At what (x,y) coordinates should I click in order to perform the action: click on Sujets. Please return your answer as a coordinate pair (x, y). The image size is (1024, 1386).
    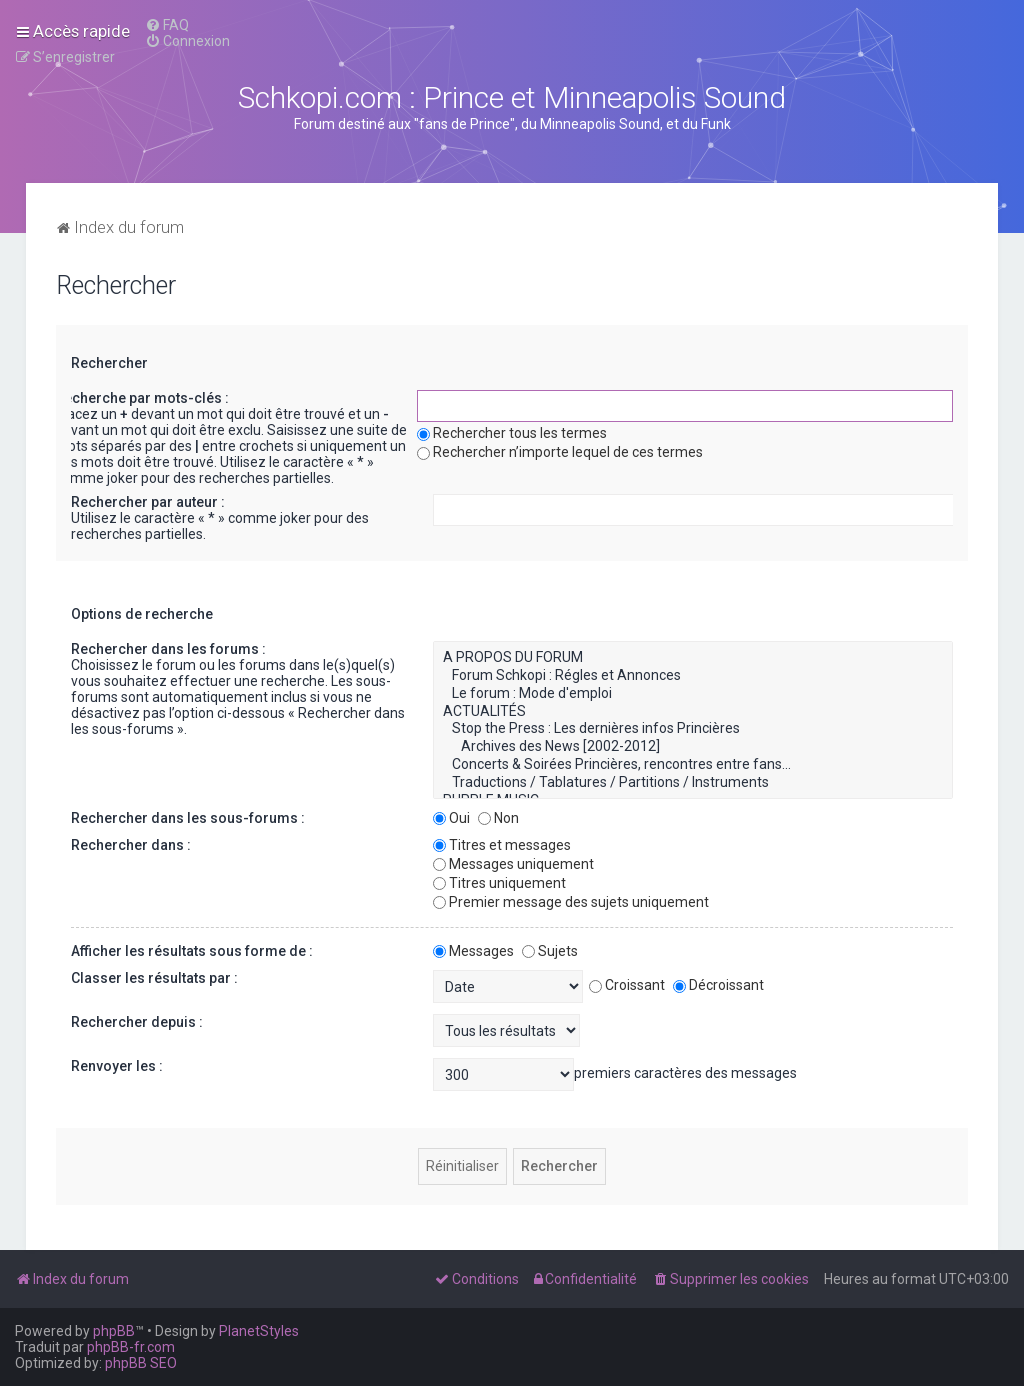
    Looking at the image, I should click on (550, 951).